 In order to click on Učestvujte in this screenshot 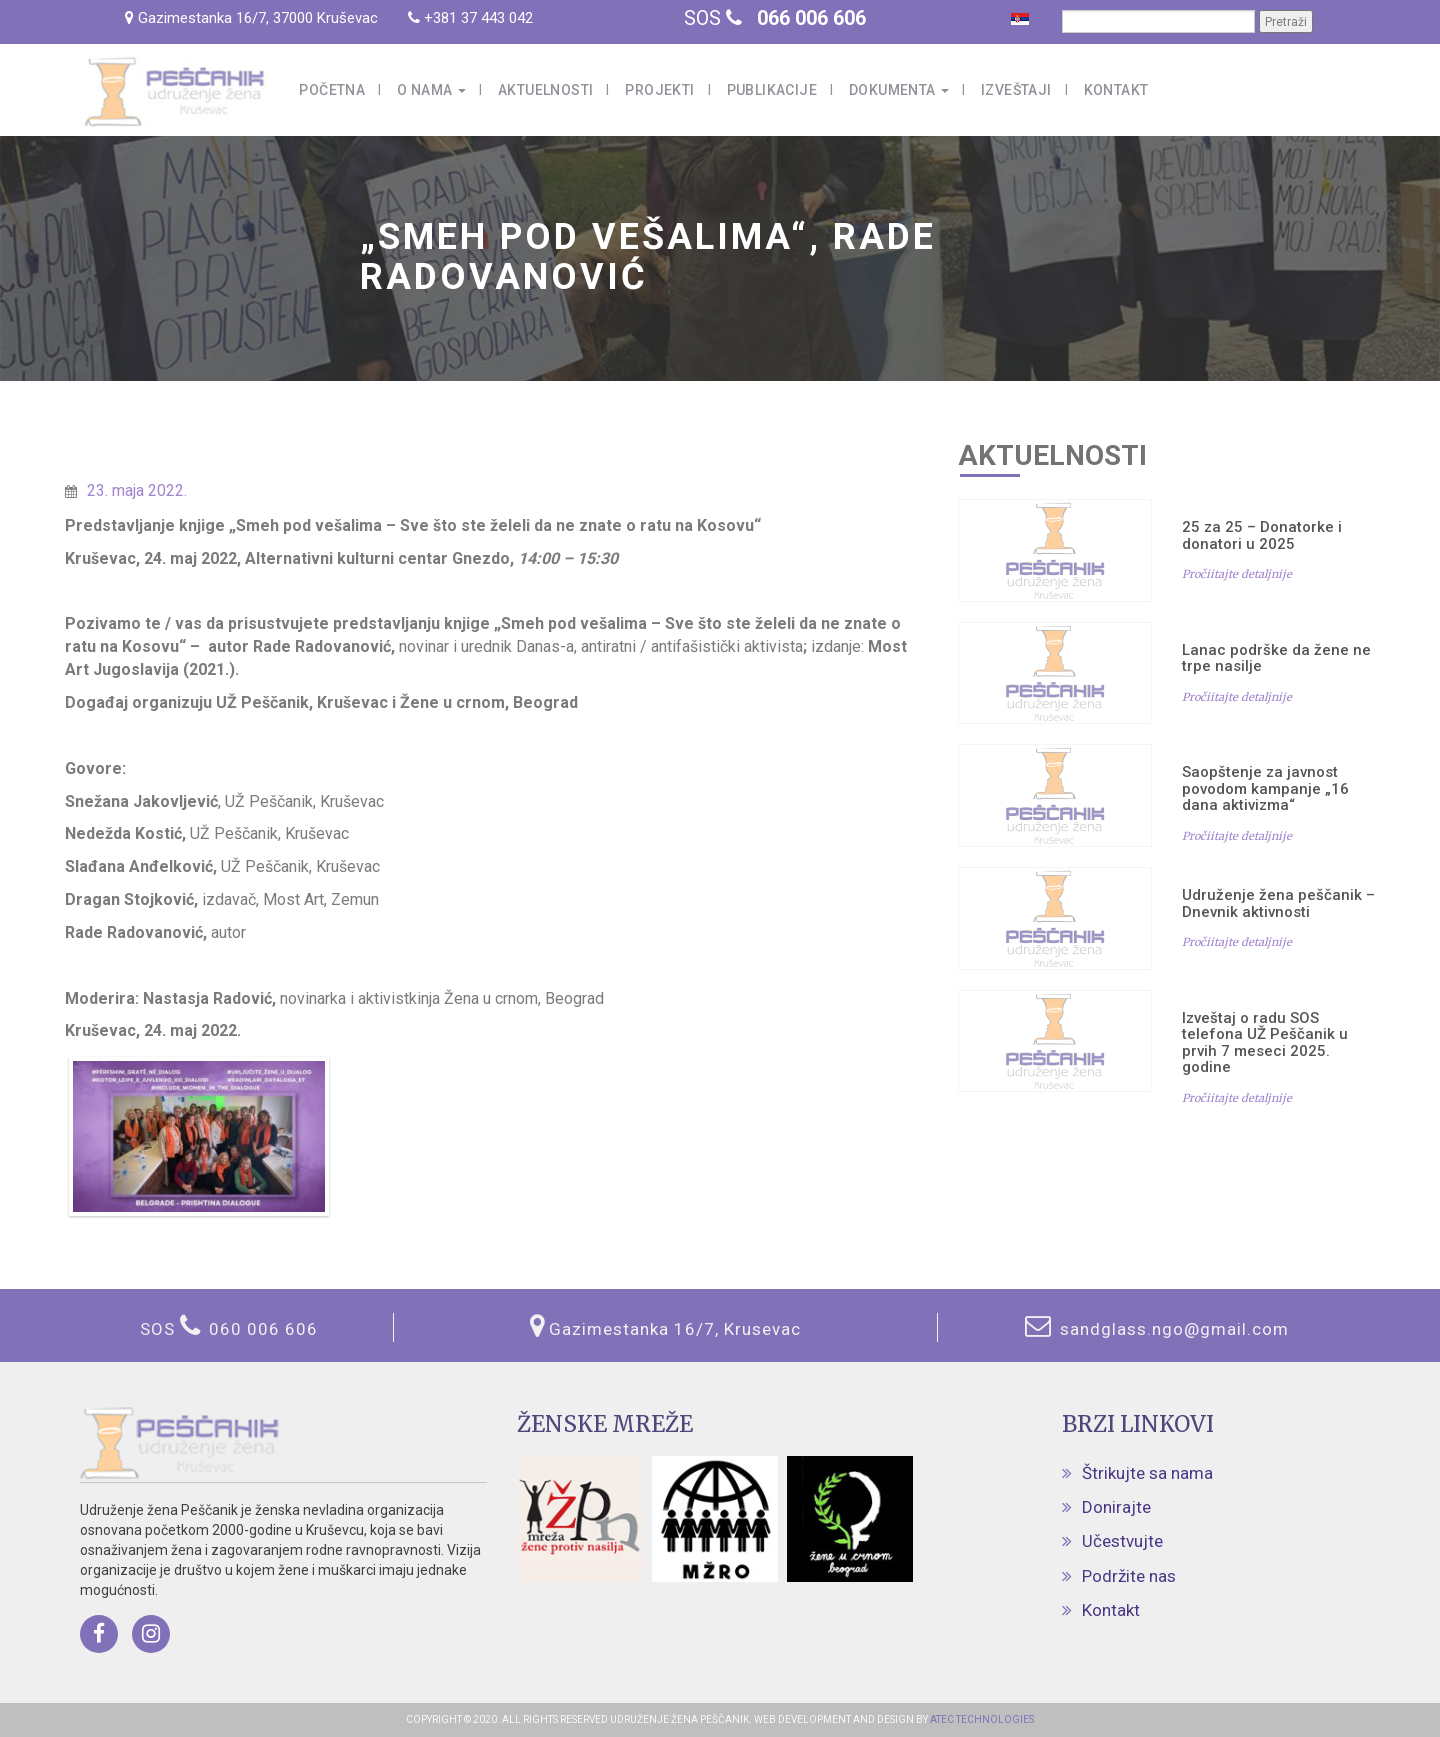, I will do `click(1122, 1541)`.